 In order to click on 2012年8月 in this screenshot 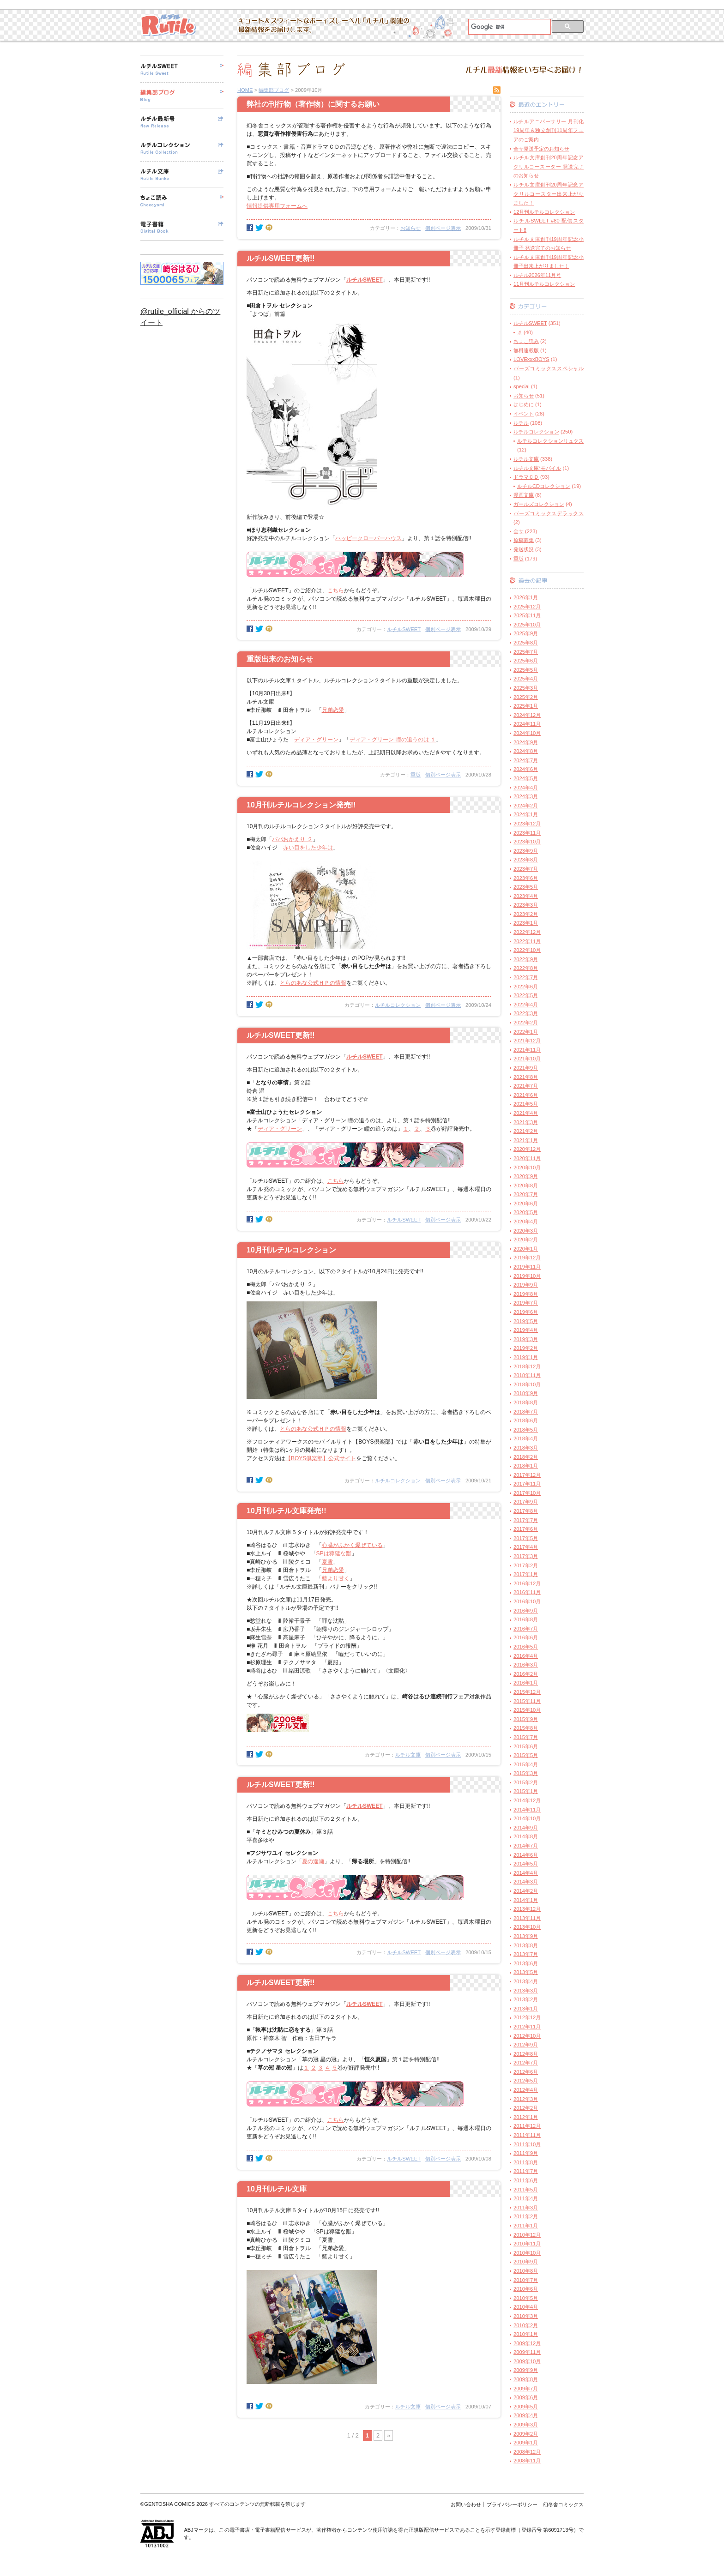, I will do `click(525, 2054)`.